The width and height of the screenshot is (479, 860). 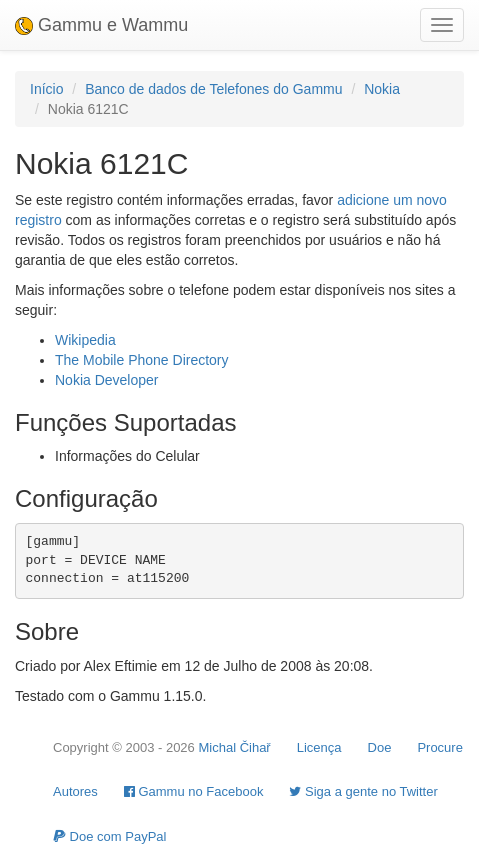 What do you see at coordinates (234, 747) in the screenshot?
I see `Michal Čihař` at bounding box center [234, 747].